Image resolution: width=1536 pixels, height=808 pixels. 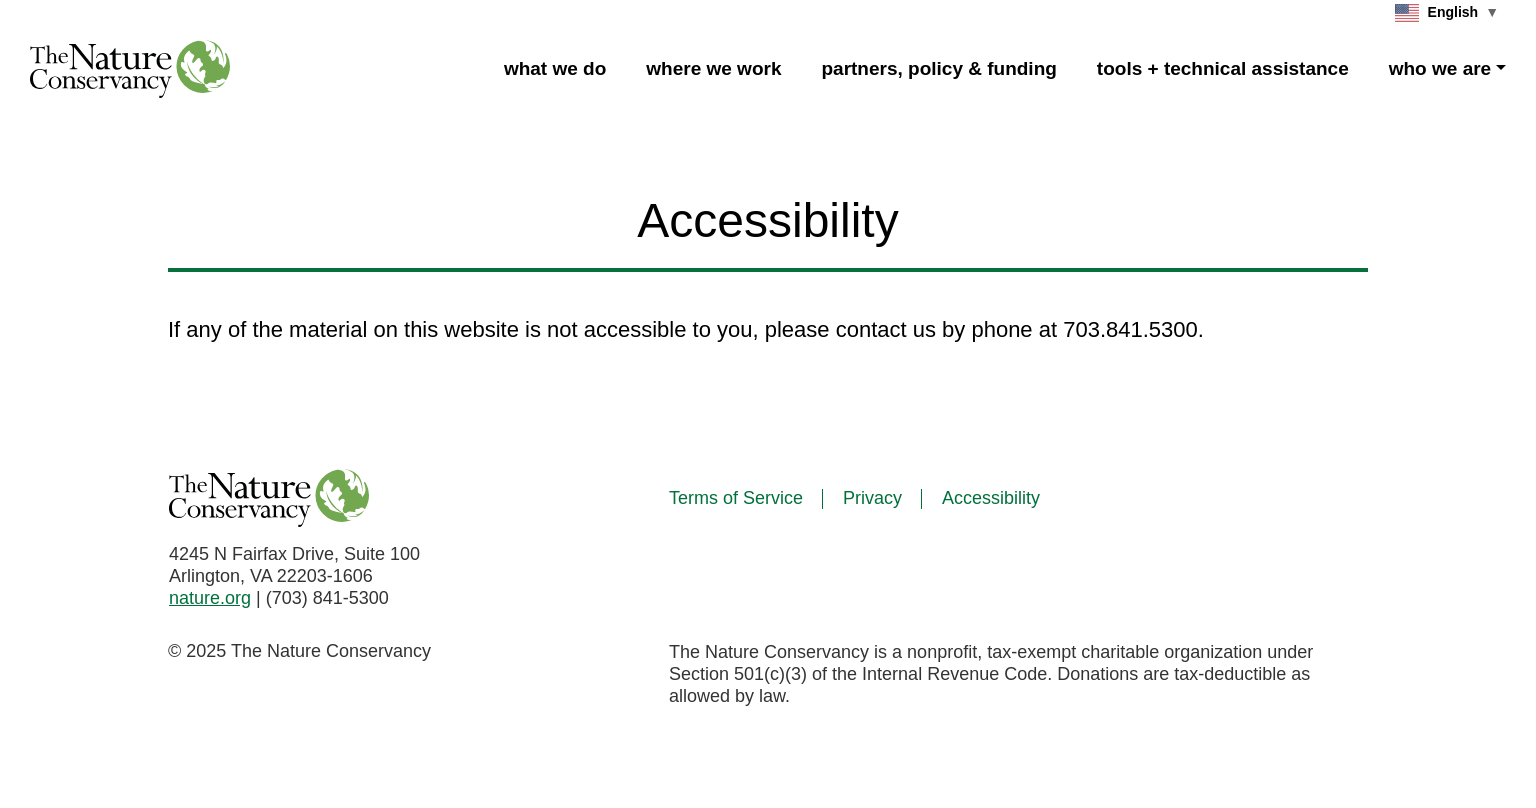 What do you see at coordinates (555, 68) in the screenshot?
I see `what we do` at bounding box center [555, 68].